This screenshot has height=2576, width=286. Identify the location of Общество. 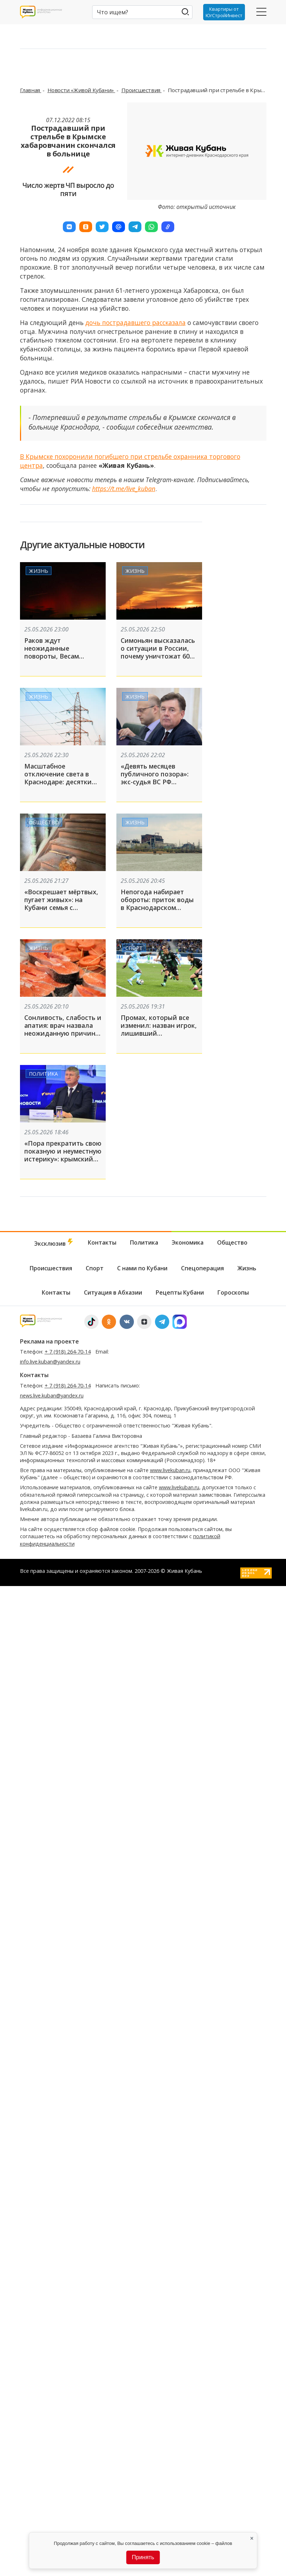
(44, 822).